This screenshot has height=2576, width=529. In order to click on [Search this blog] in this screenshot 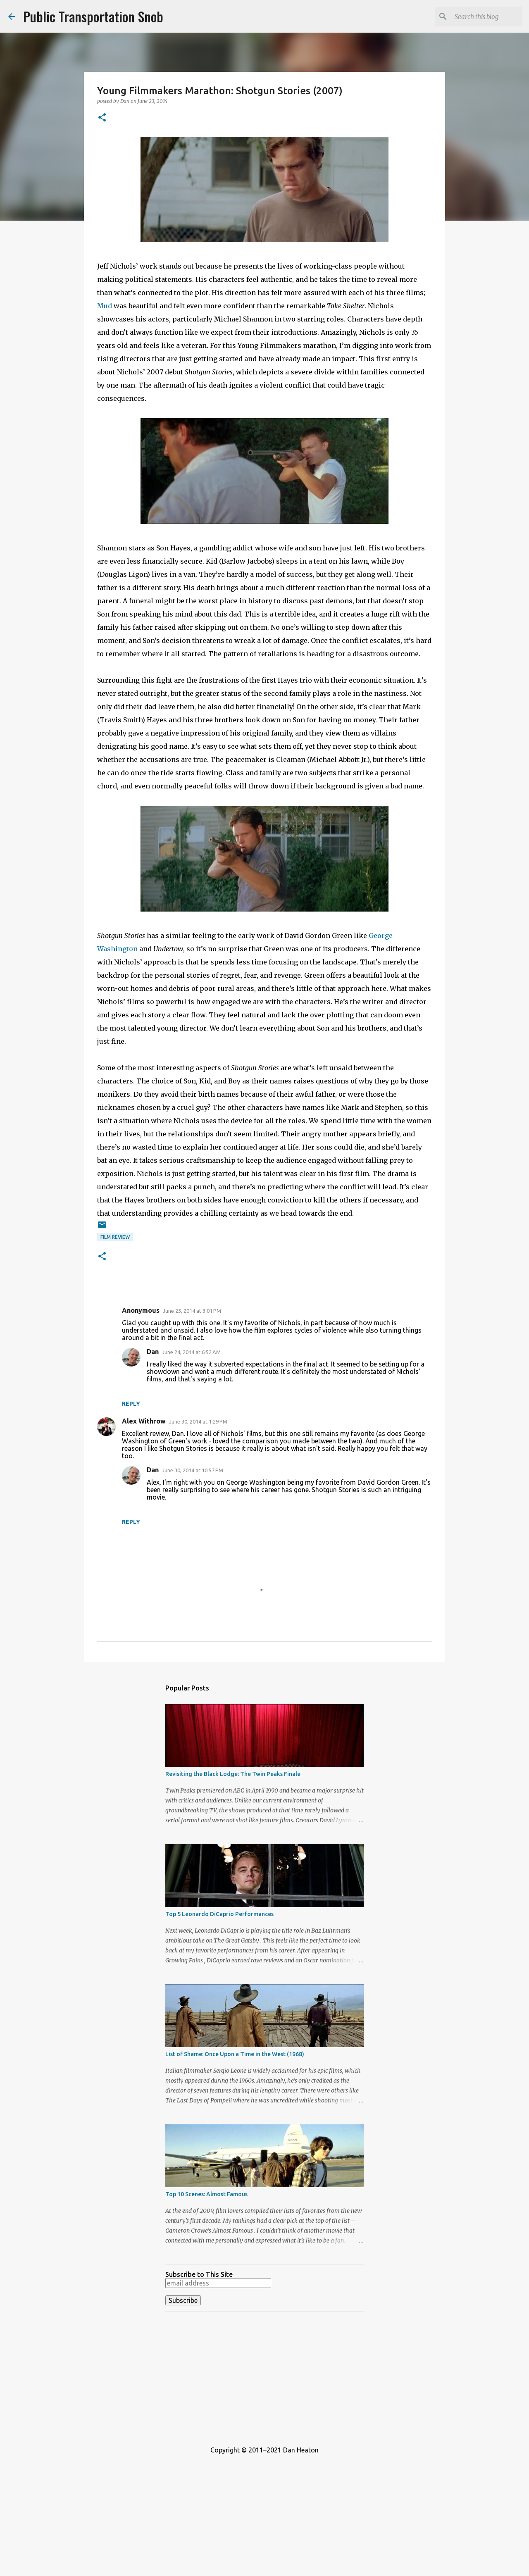, I will do `click(479, 16)`.